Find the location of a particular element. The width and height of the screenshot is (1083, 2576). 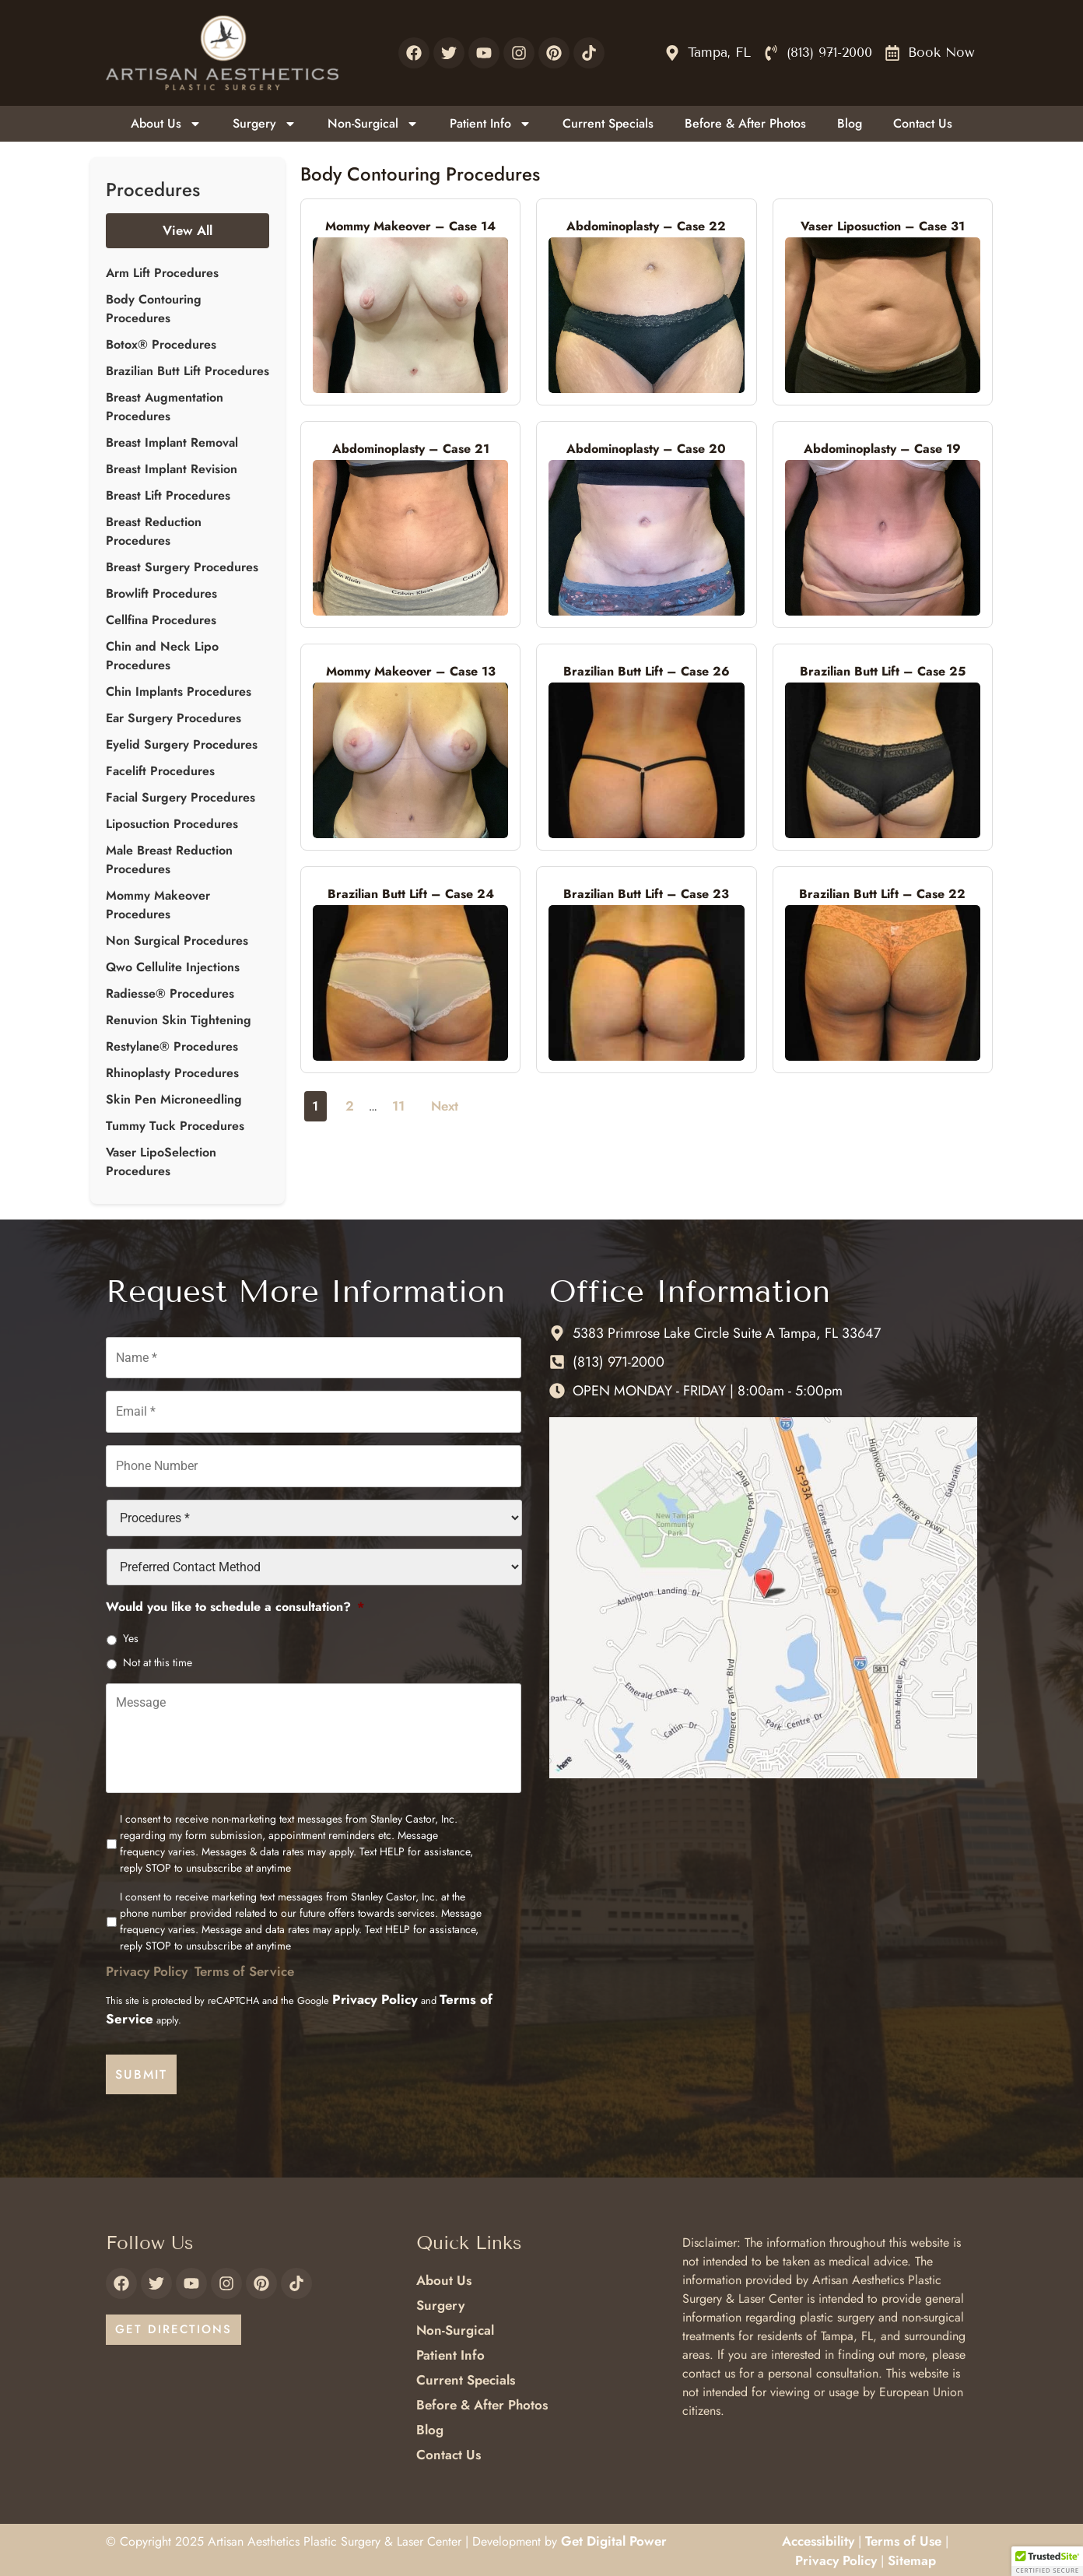

Blog is located at coordinates (849, 123).